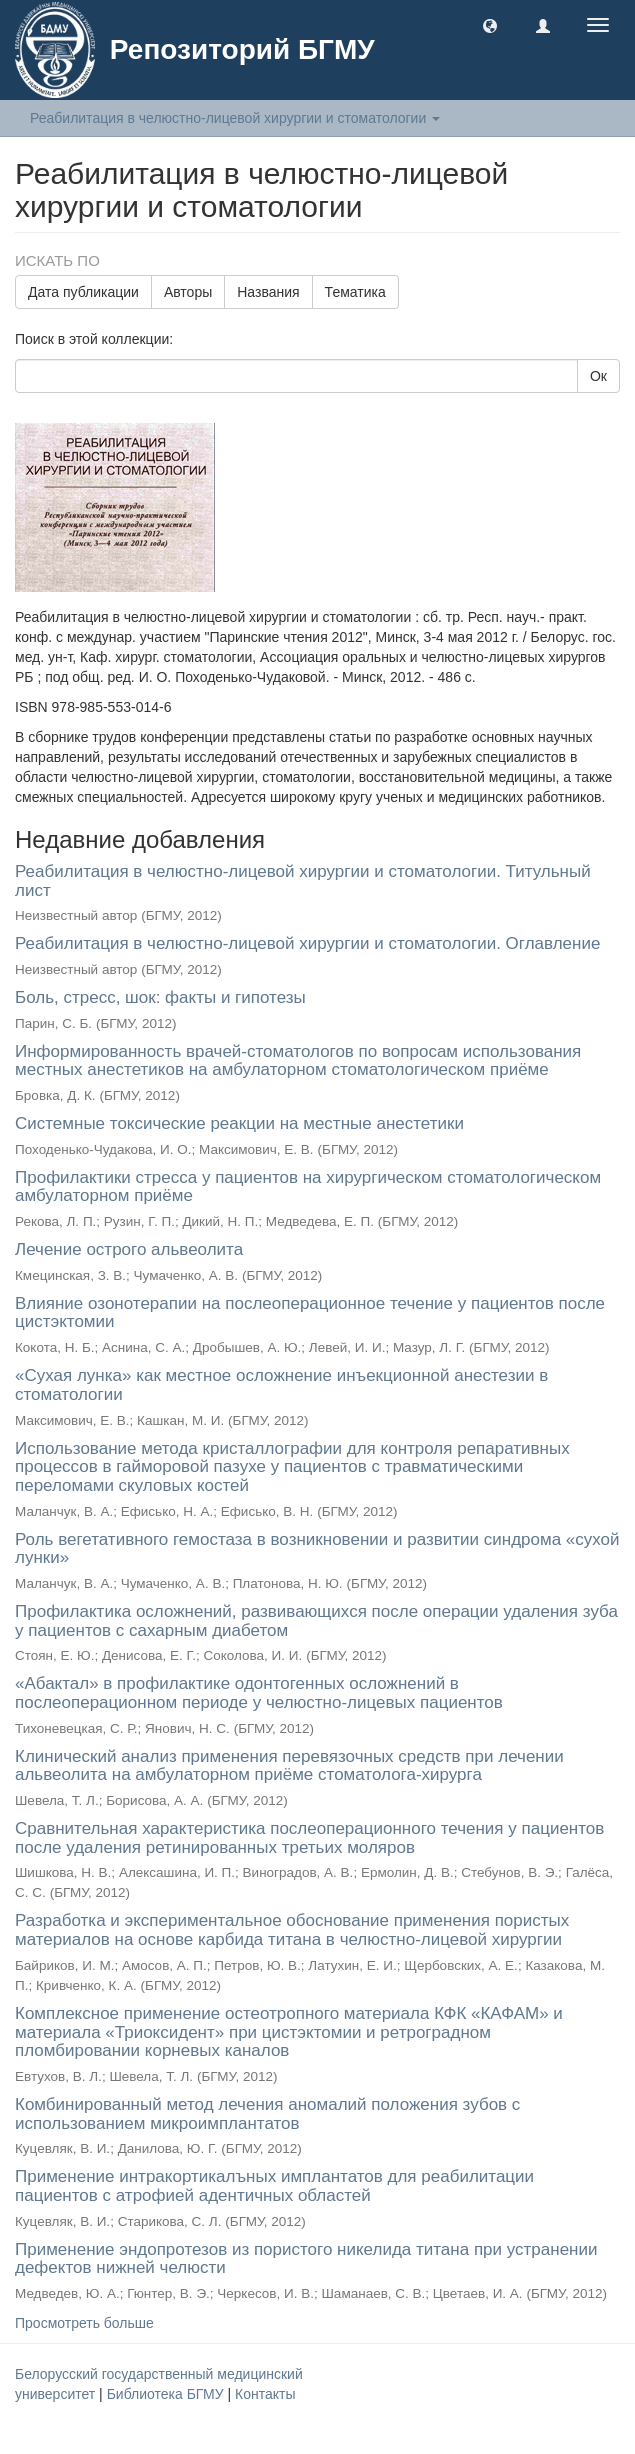 This screenshot has height=2454, width=635. What do you see at coordinates (274, 2186) in the screenshot?
I see `Применение интракортикалъных имплантатов для реабилитации пациентов с атрофией адентичных областей` at bounding box center [274, 2186].